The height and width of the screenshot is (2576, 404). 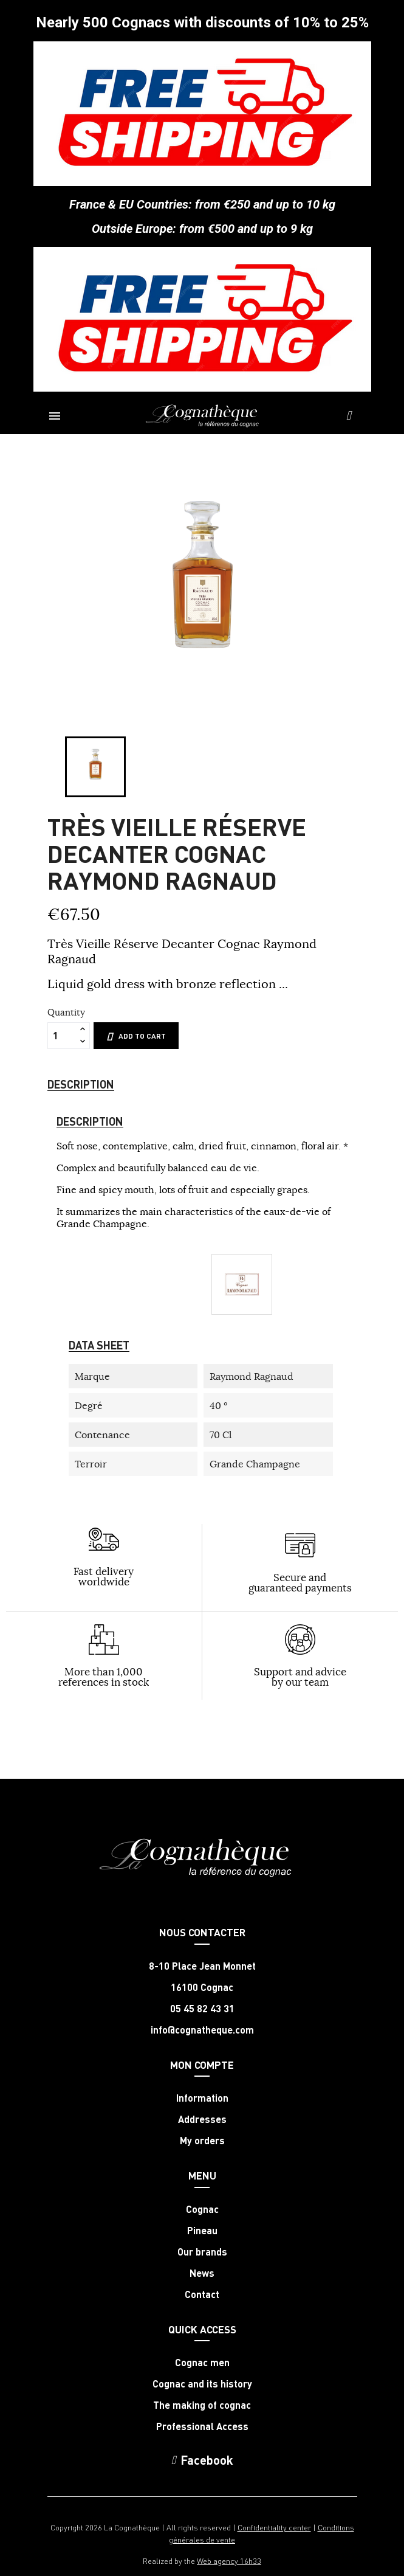 I want to click on Professional Access, so click(x=202, y=2426).